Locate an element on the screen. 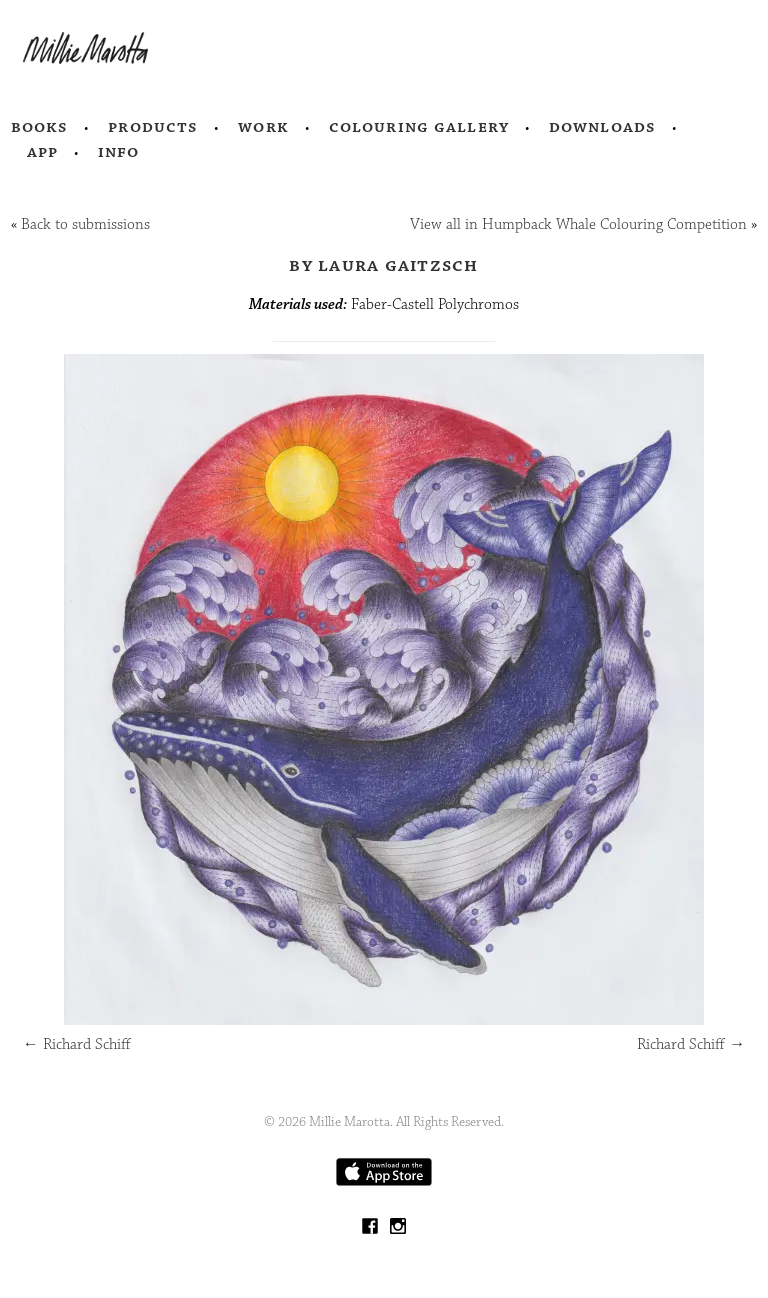 This screenshot has width=768, height=1298. Back to submissions is located at coordinates (85, 224).